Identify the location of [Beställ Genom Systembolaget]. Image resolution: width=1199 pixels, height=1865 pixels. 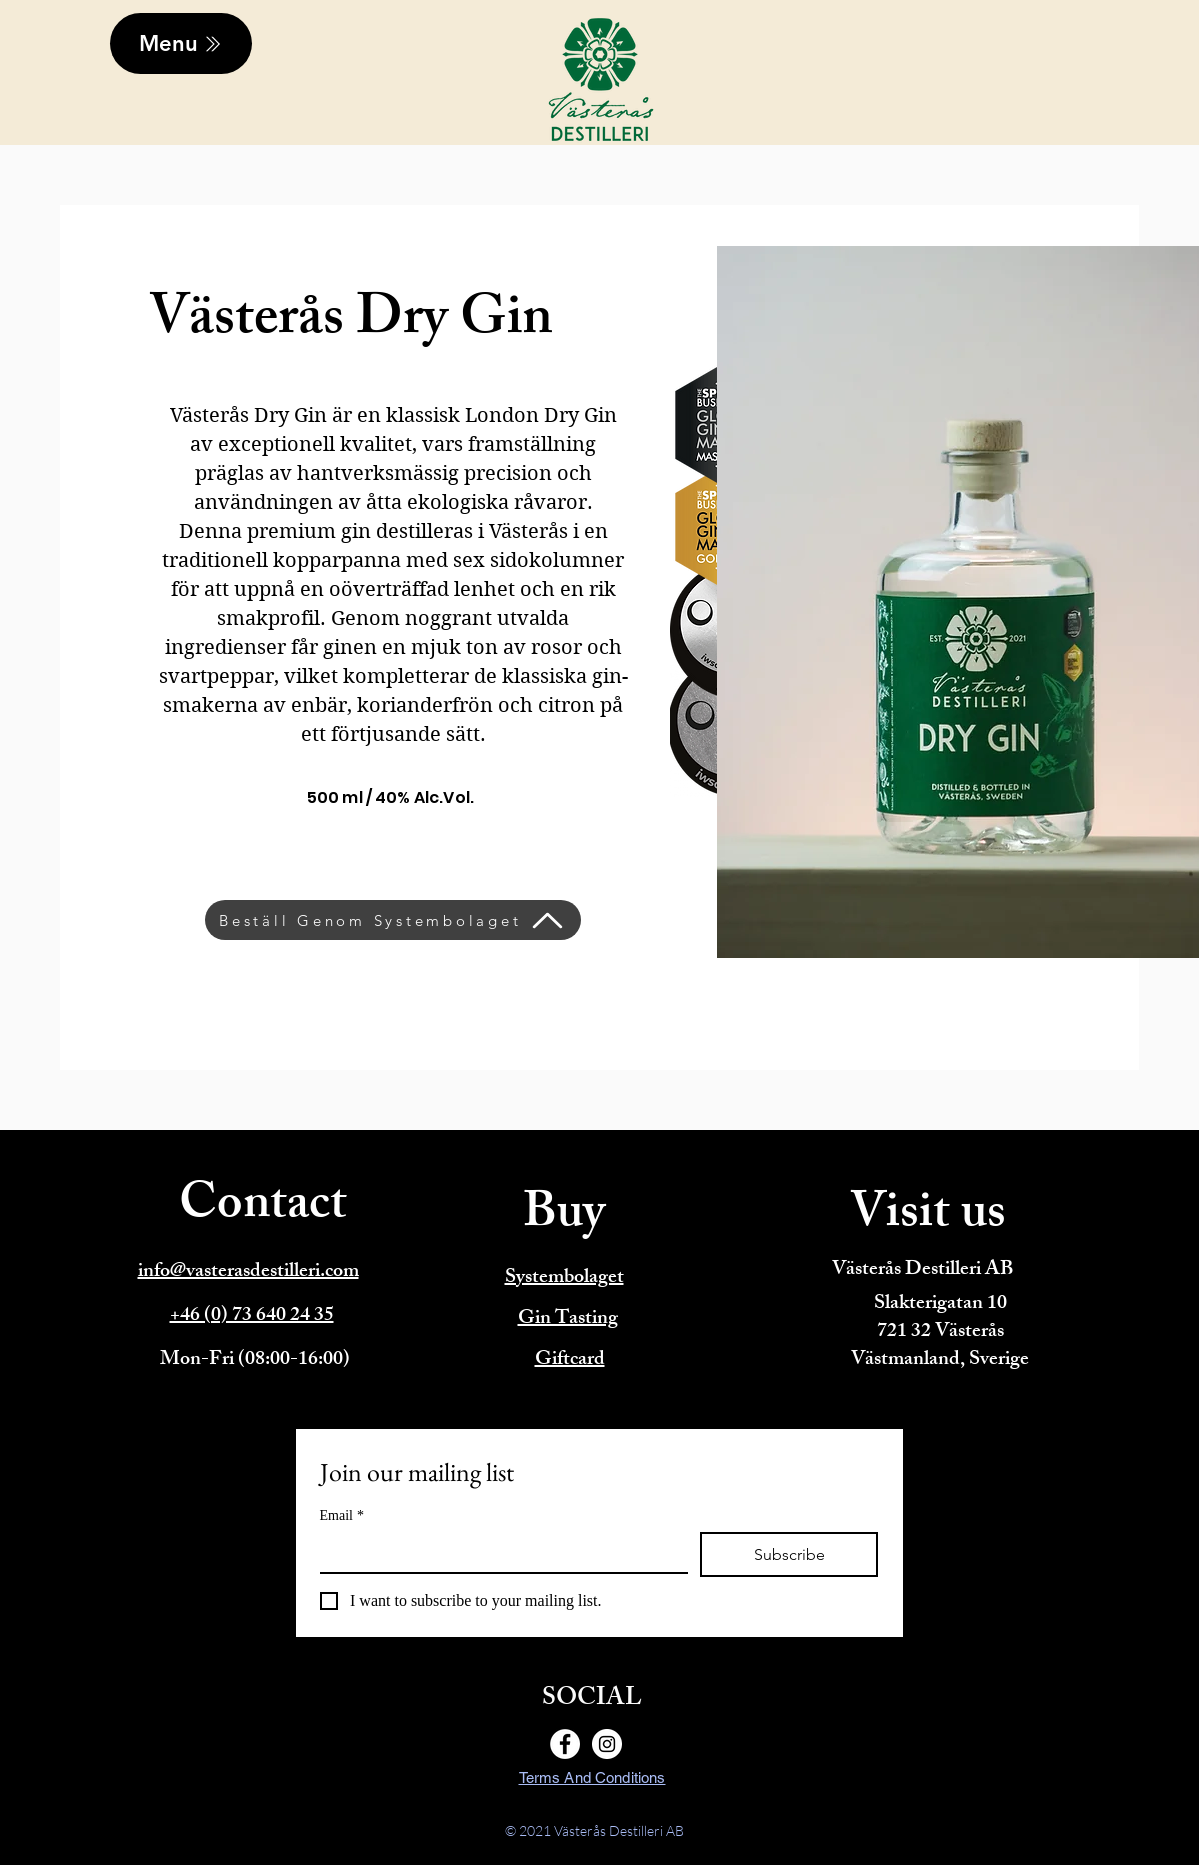
(393, 920).